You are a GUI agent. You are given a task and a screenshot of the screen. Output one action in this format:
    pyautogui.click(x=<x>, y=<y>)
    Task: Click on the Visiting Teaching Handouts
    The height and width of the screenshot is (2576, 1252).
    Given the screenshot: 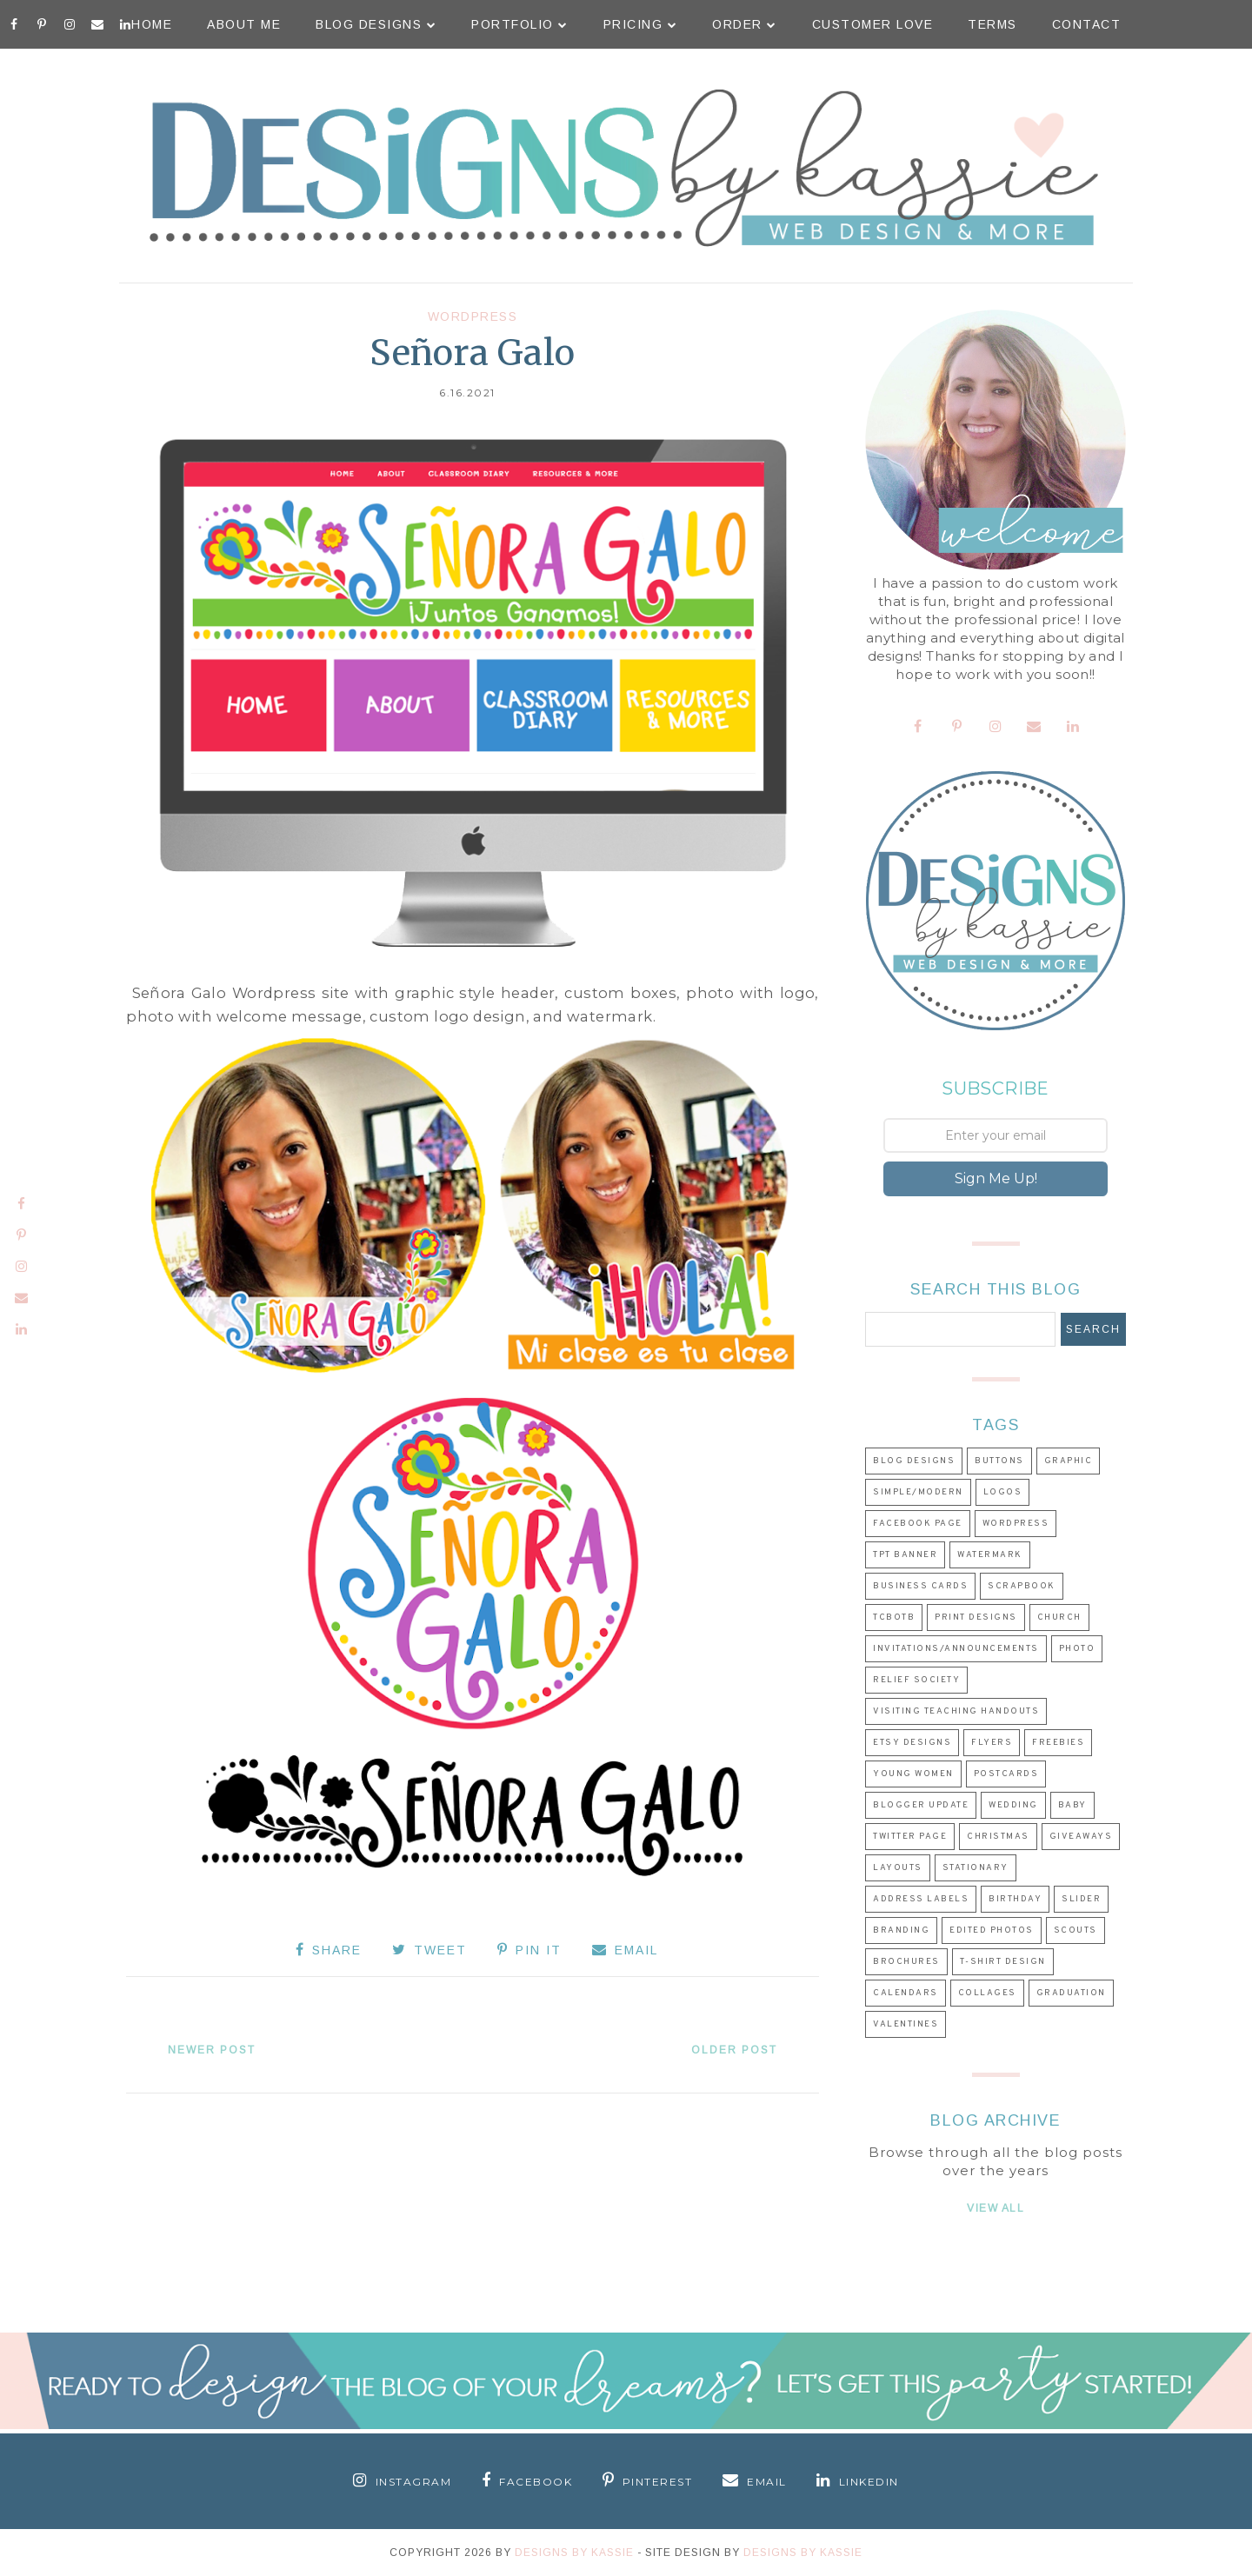 What is the action you would take?
    pyautogui.click(x=956, y=1711)
    